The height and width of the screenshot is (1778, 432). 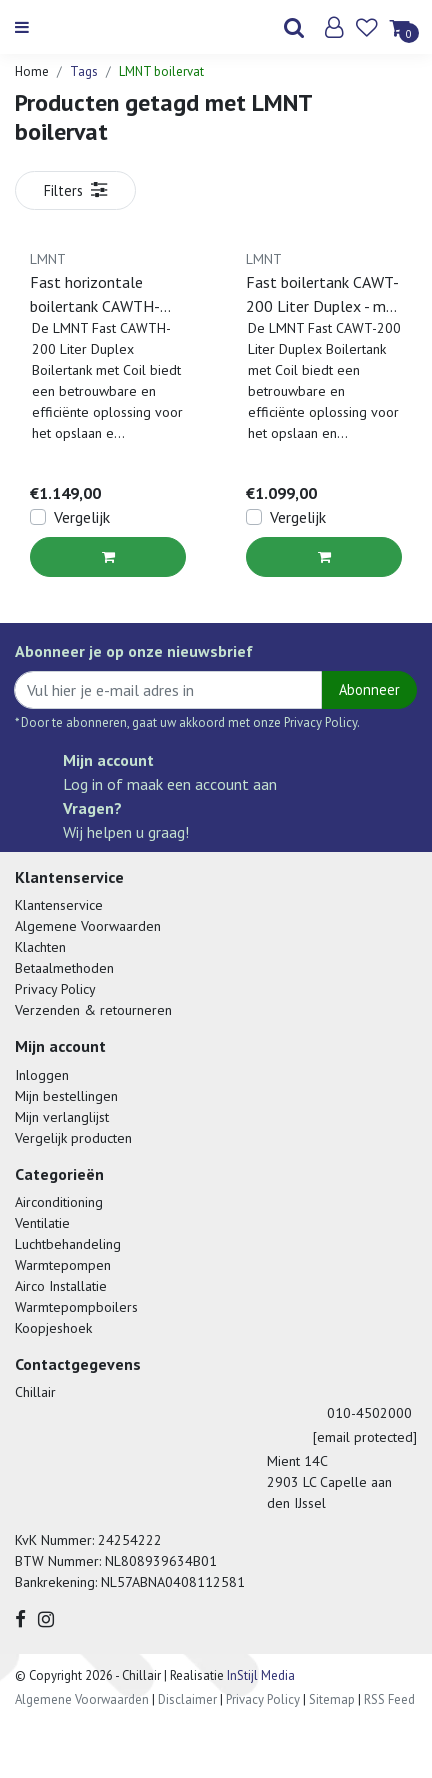 What do you see at coordinates (93, 1010) in the screenshot?
I see `Verzenden & retourneren` at bounding box center [93, 1010].